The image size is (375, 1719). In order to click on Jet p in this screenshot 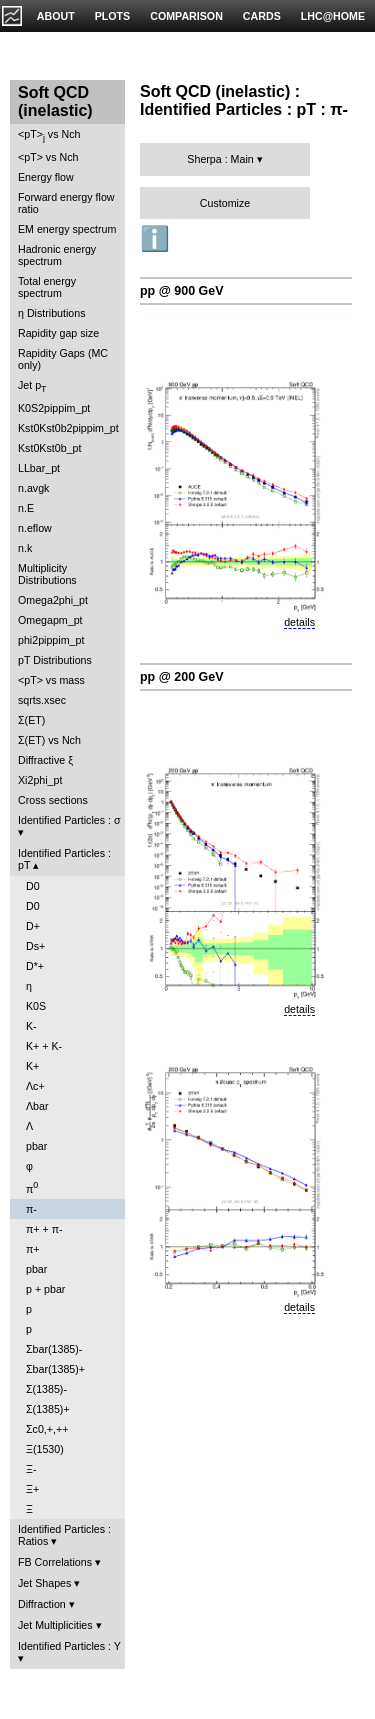, I will do `click(32, 386)`.